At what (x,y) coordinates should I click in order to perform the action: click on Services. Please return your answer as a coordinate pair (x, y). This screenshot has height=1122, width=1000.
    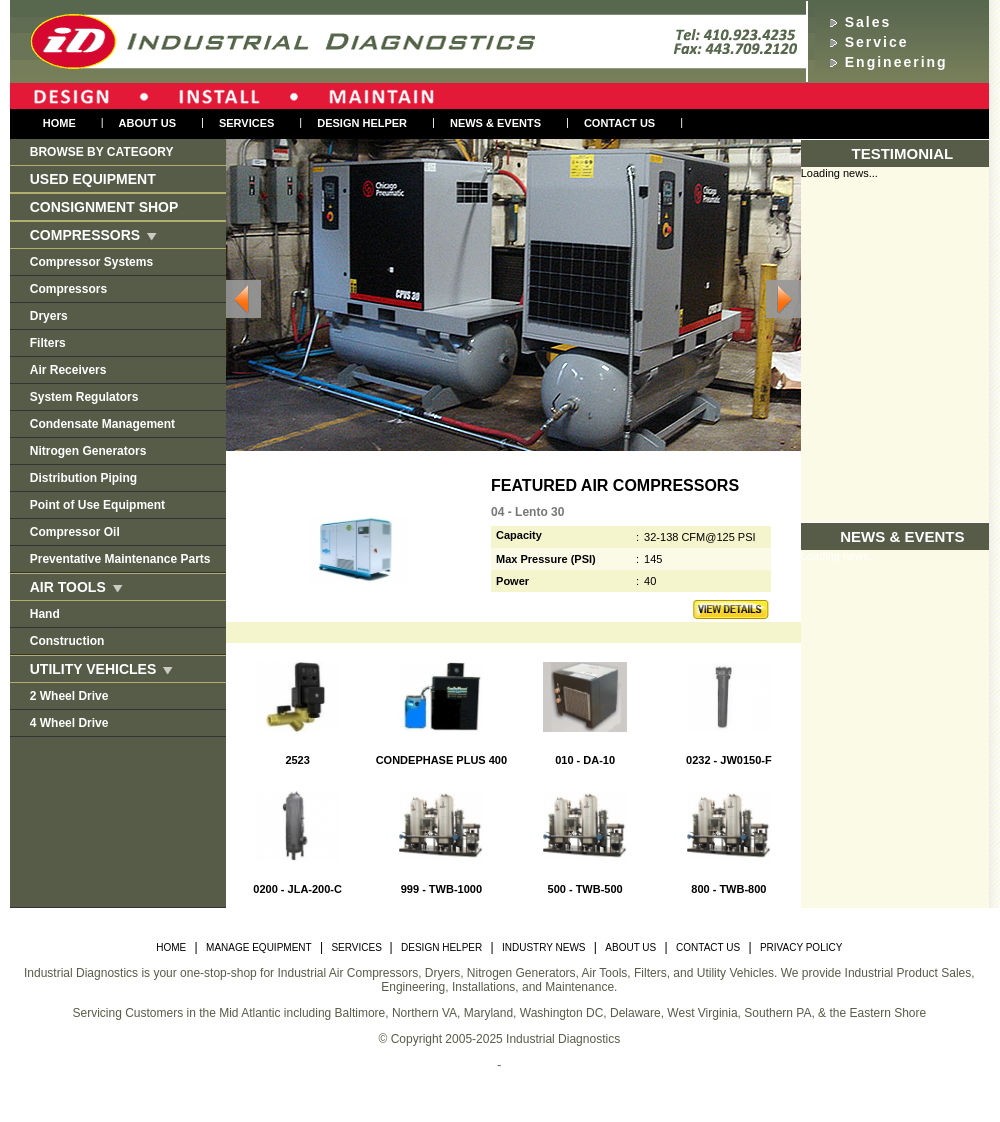
    Looking at the image, I should click on (246, 123).